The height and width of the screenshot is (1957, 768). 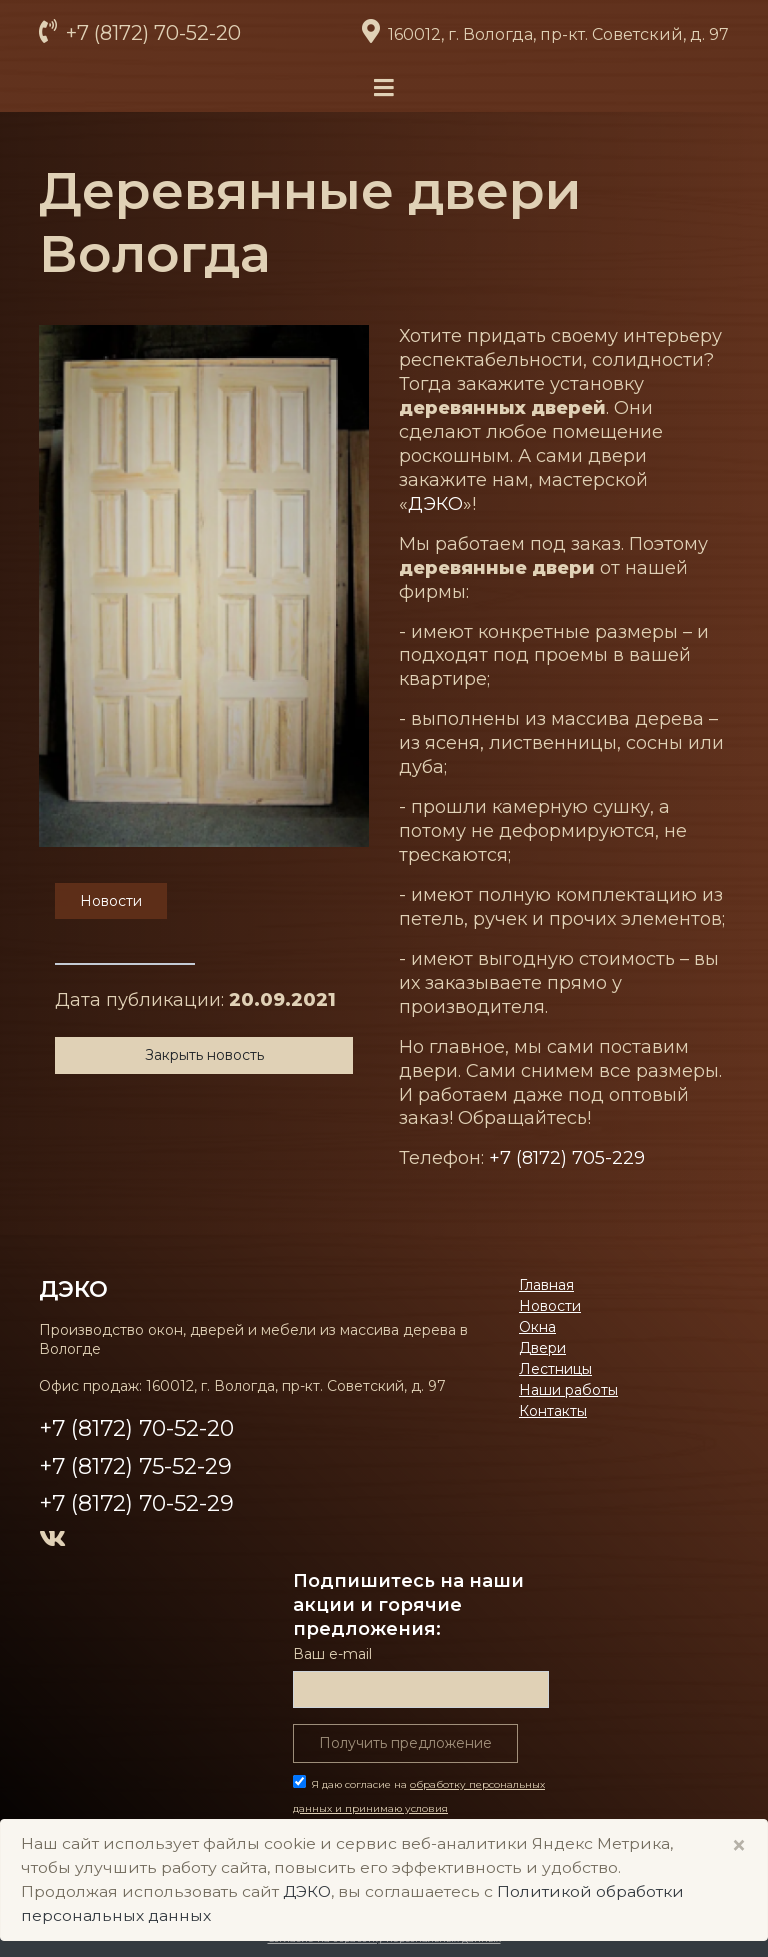 I want to click on Двери, so click(x=542, y=1348).